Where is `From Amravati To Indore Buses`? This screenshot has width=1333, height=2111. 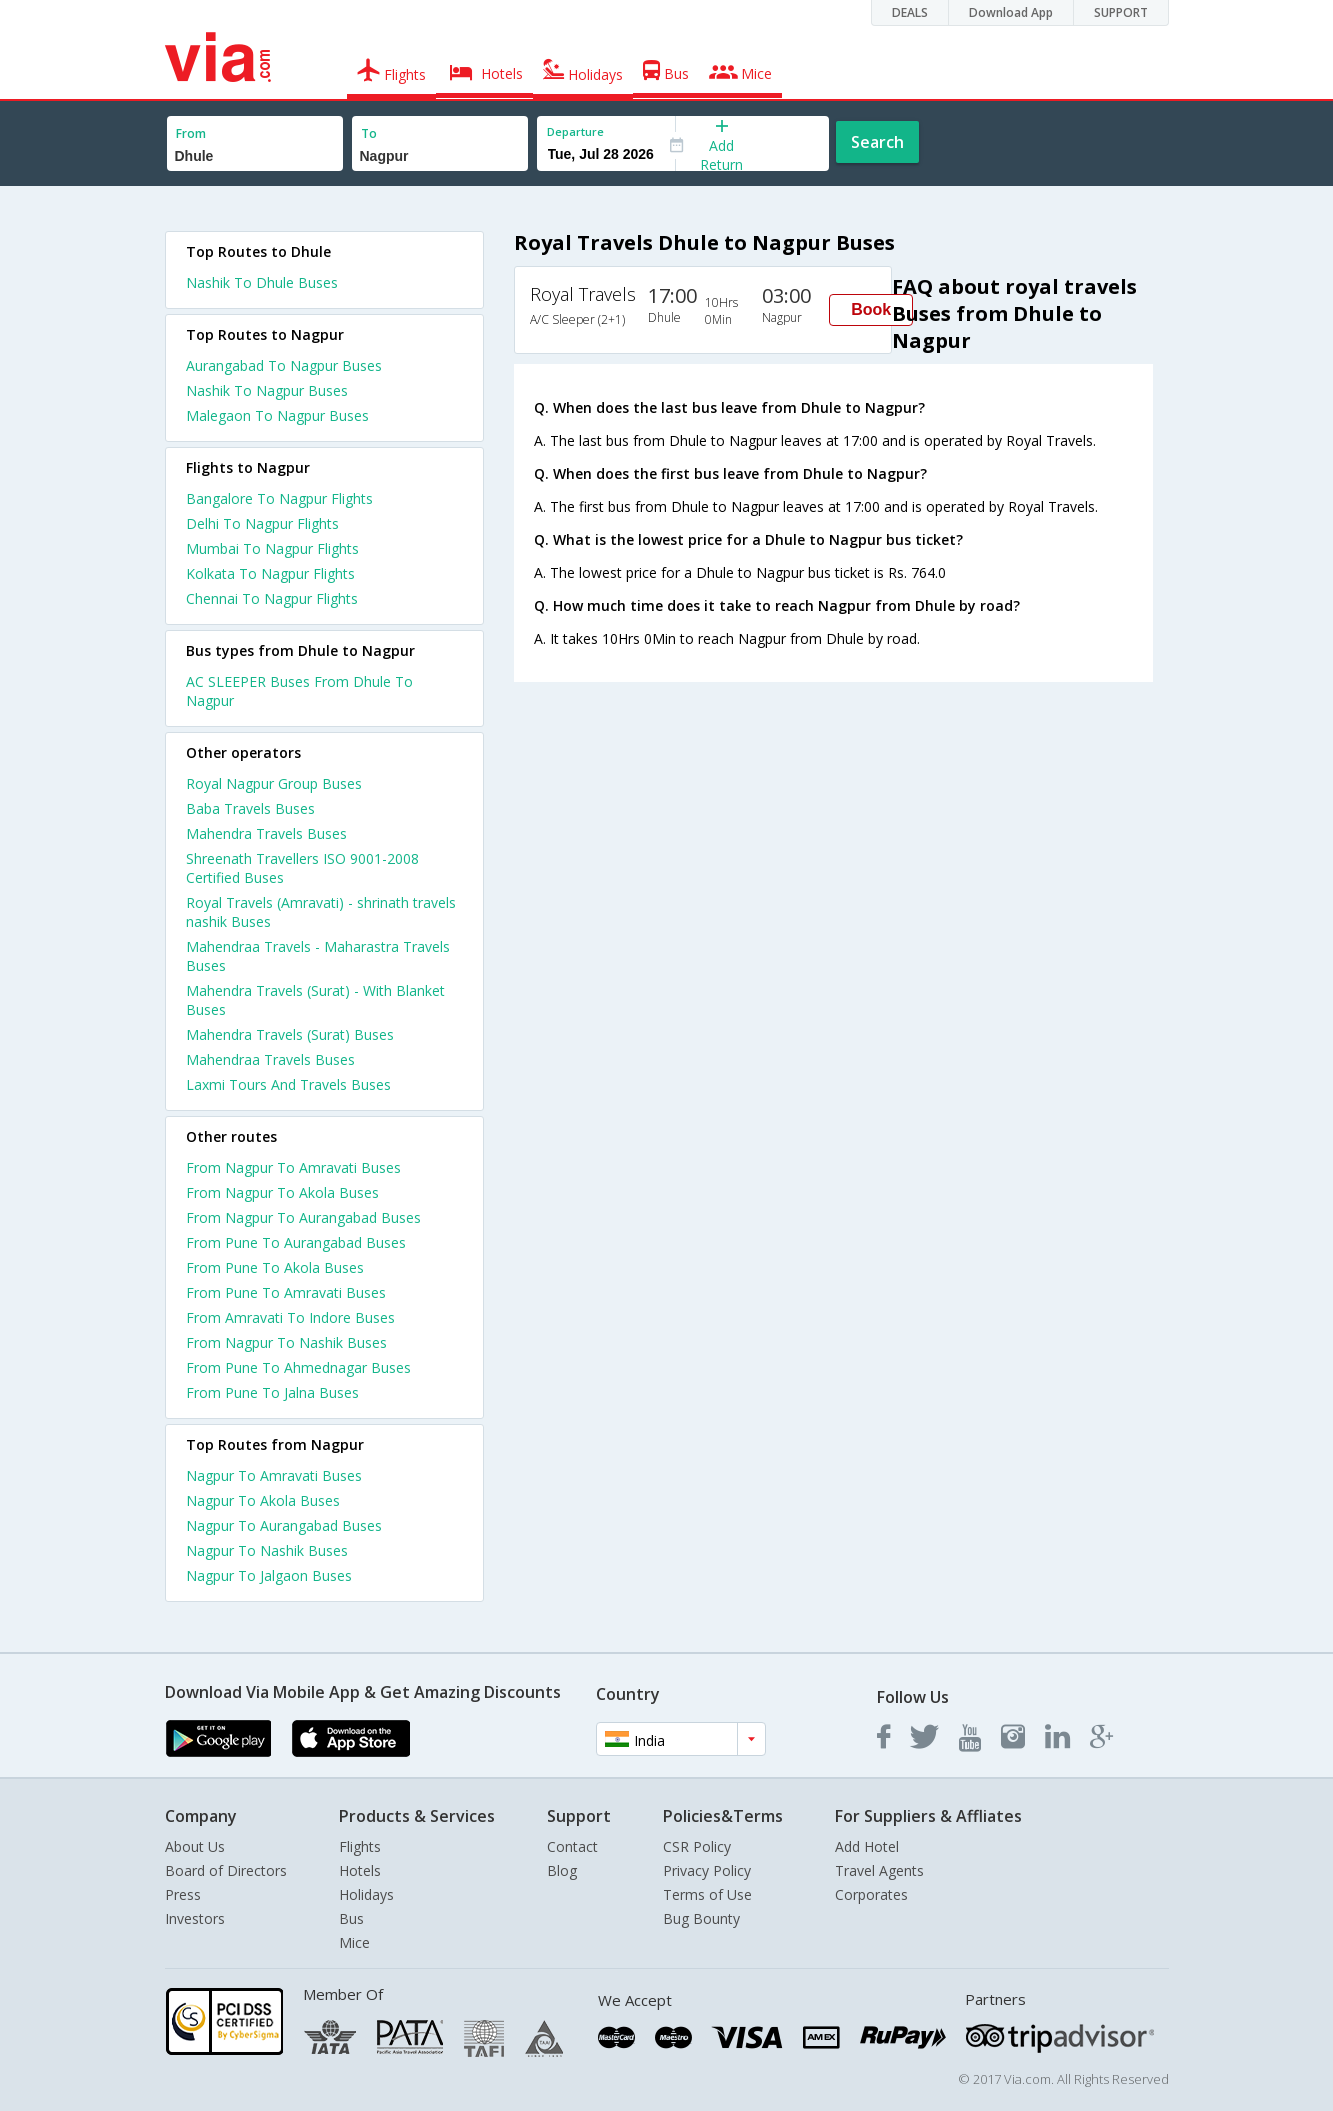 From Amravati To Indore Buses is located at coordinates (290, 1317).